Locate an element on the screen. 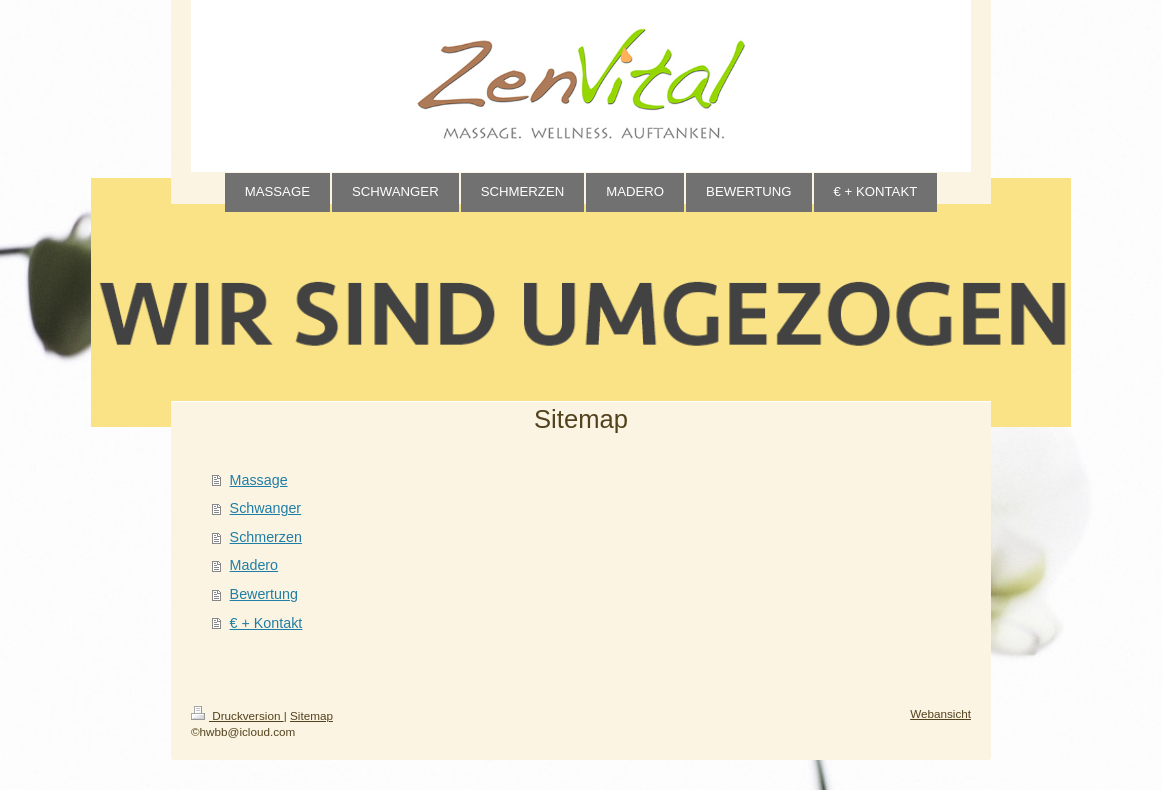  Webansicht is located at coordinates (940, 713).